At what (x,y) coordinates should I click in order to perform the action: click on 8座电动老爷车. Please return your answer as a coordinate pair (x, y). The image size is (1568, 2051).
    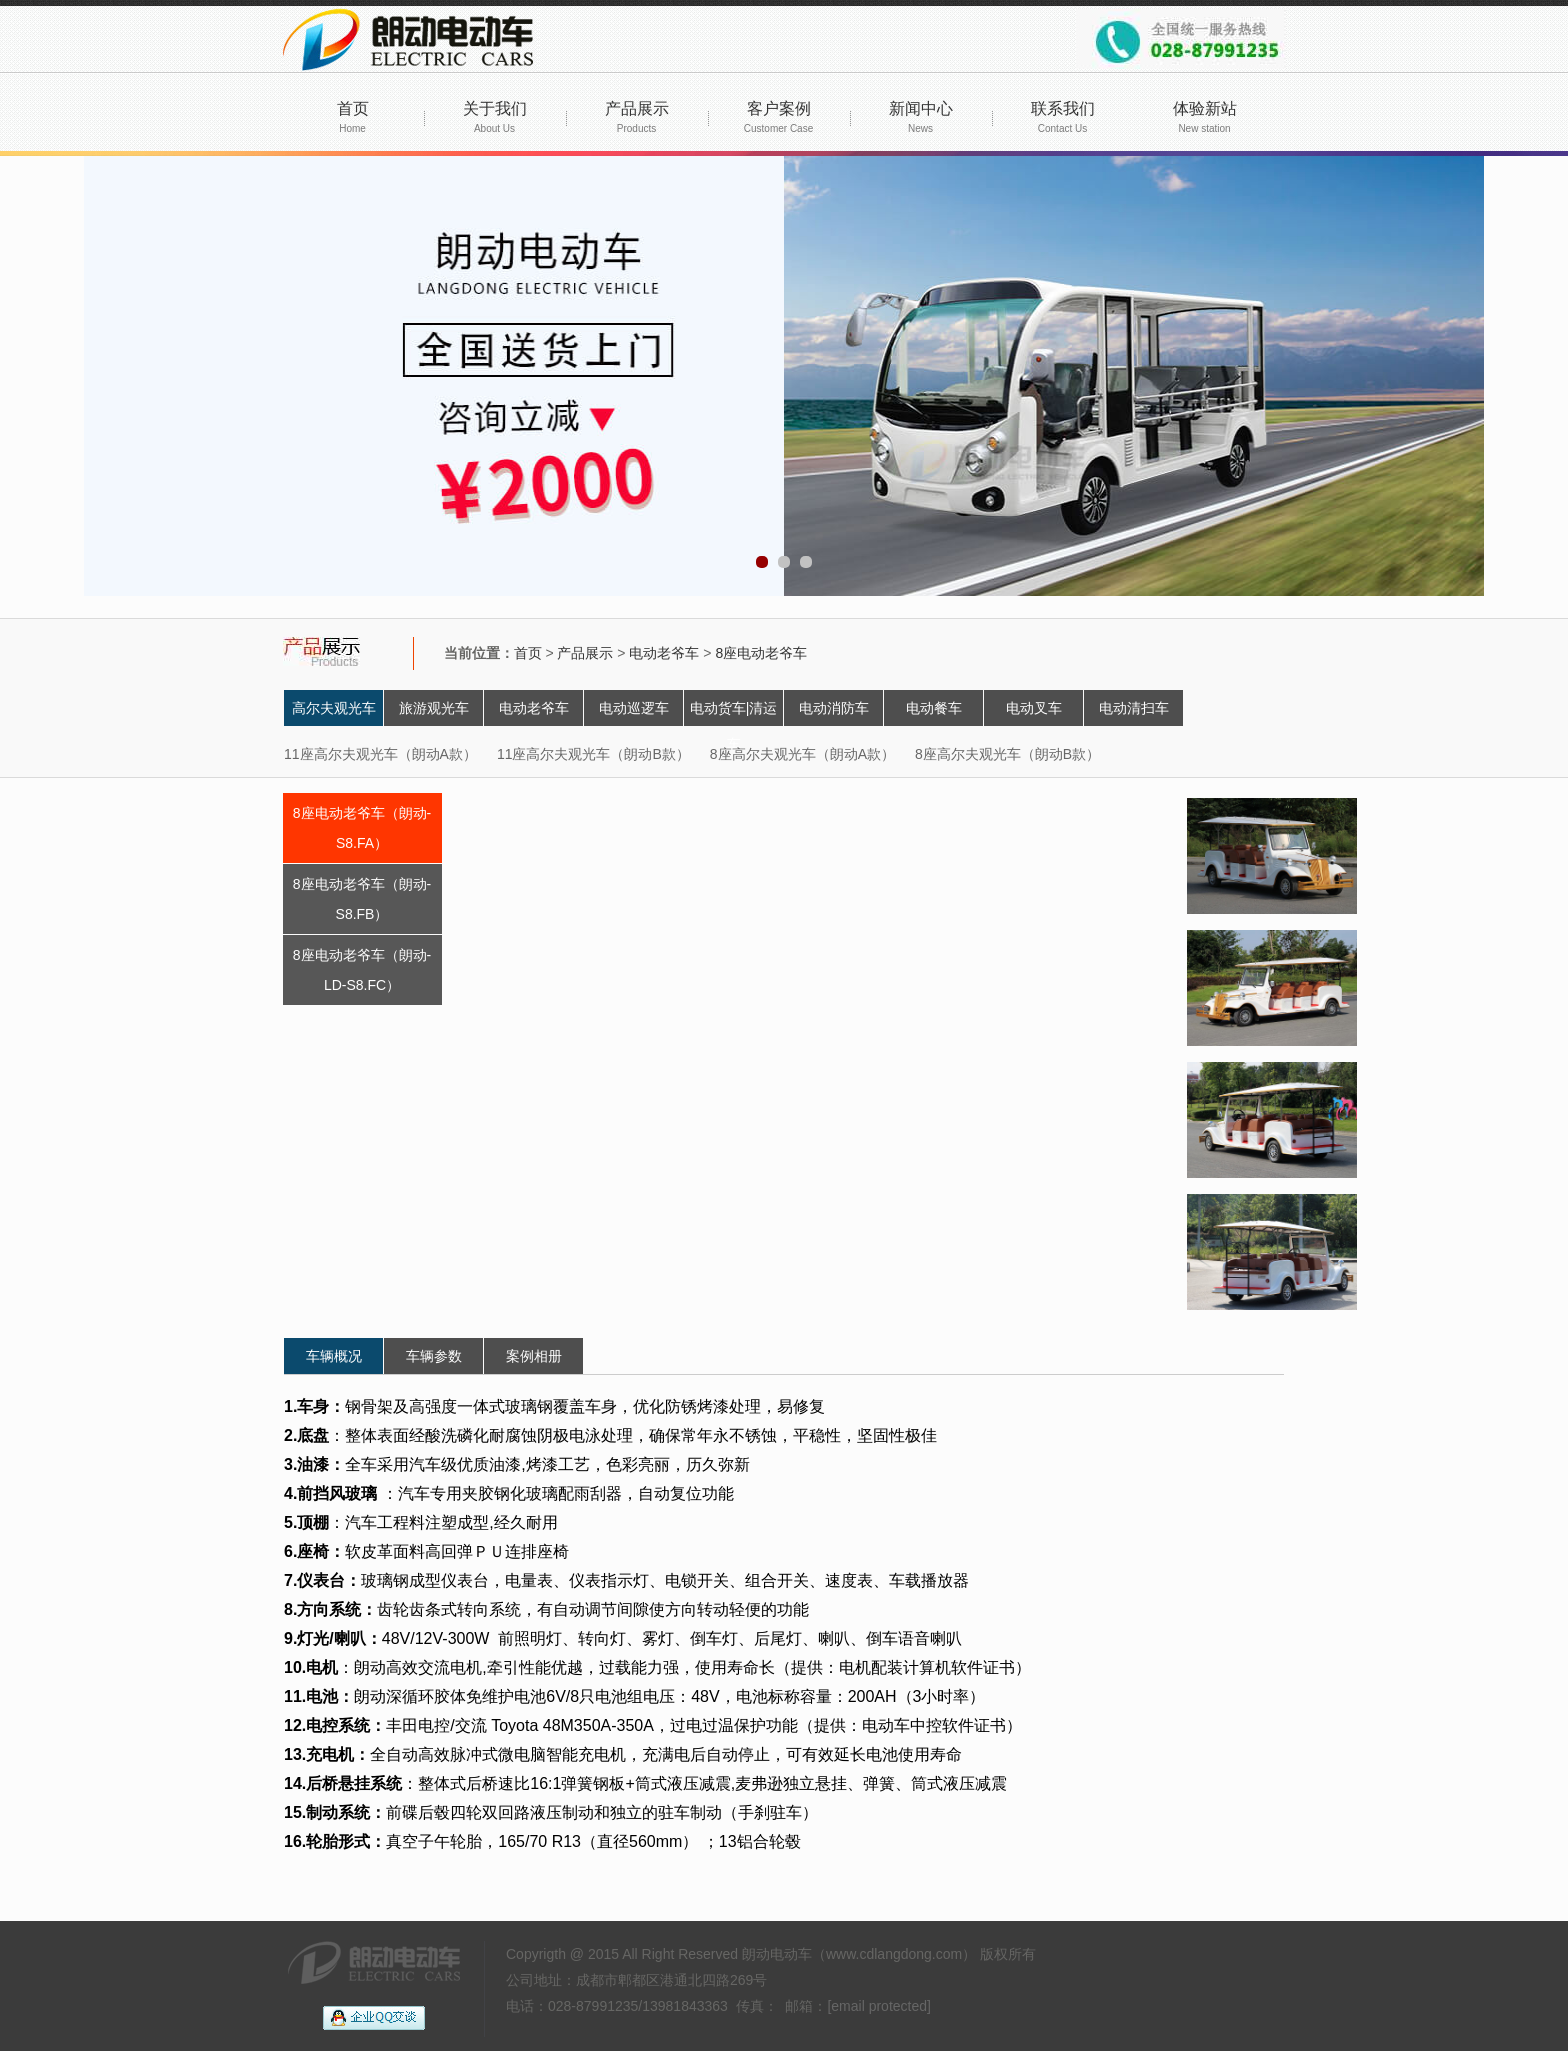
    Looking at the image, I should click on (761, 653).